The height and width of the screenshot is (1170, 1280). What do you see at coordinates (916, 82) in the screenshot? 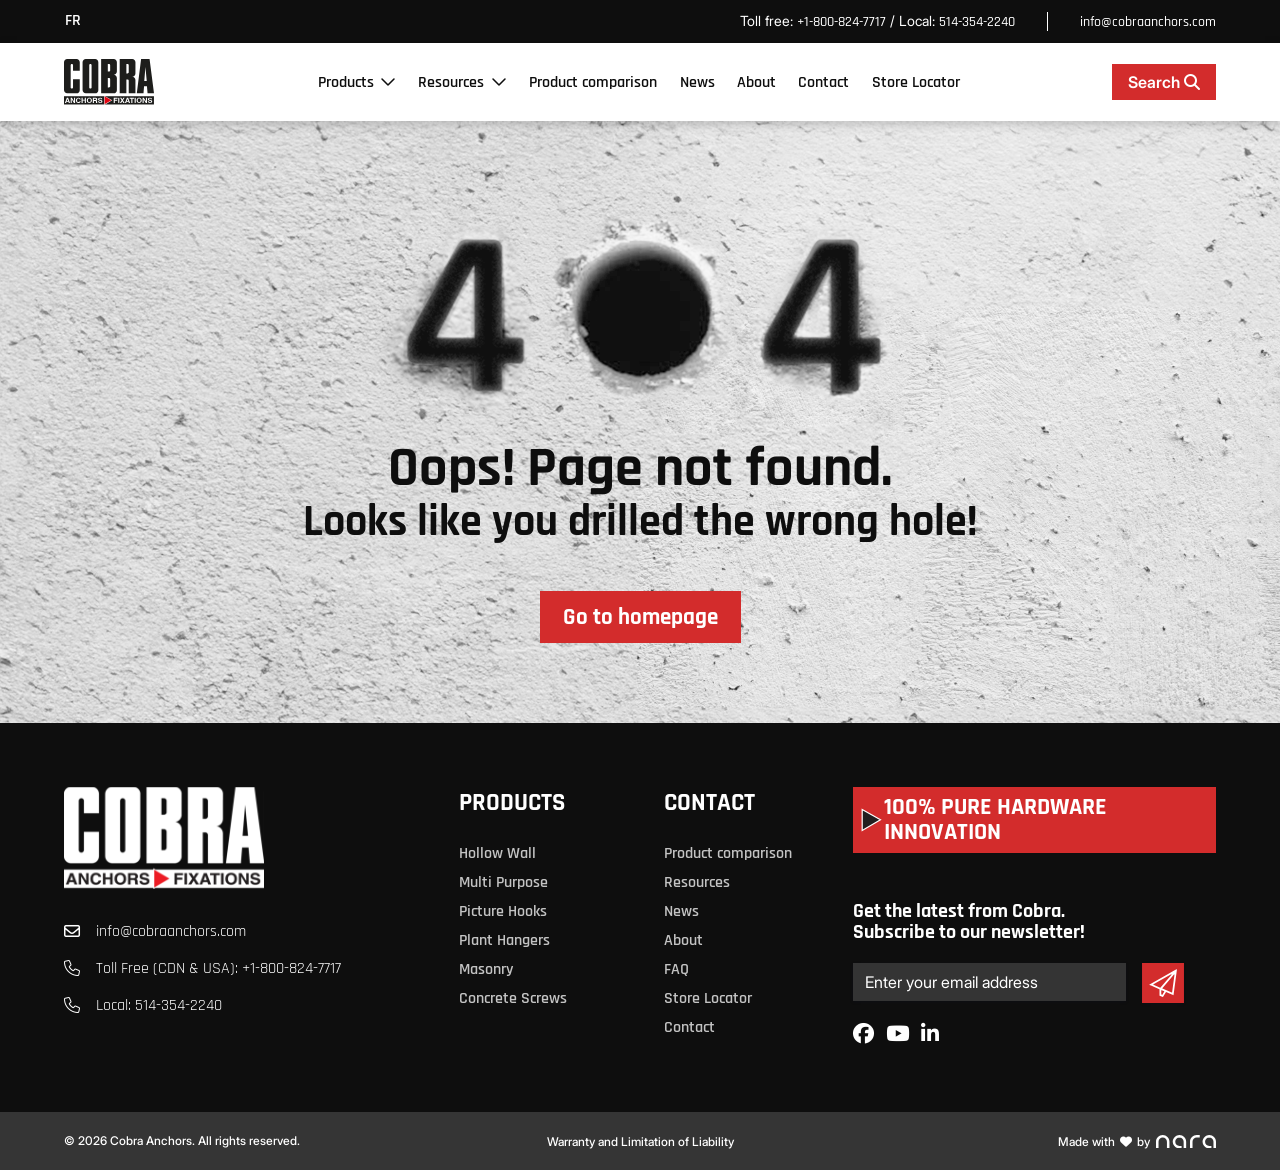
I see `Store Locator` at bounding box center [916, 82].